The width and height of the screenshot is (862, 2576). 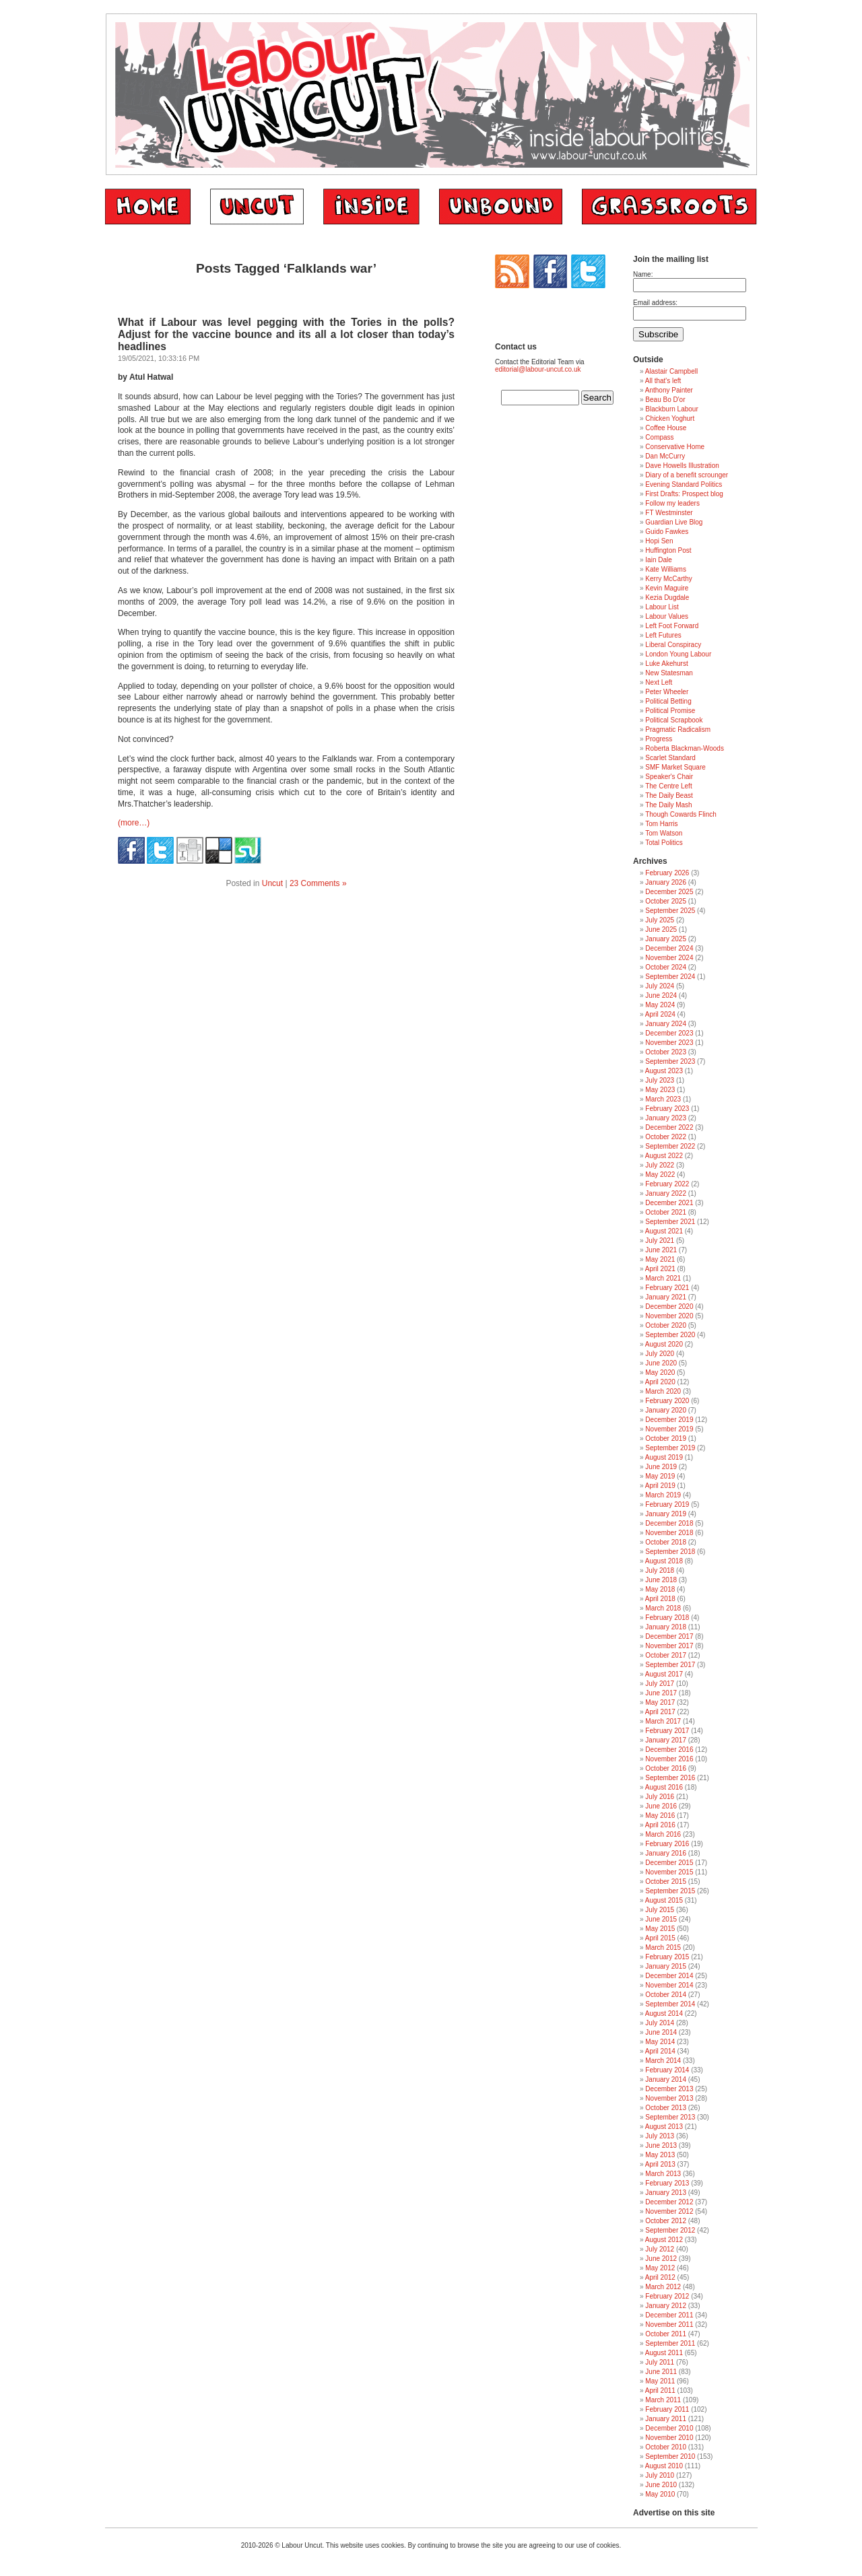 I want to click on August 2015, so click(x=664, y=1900).